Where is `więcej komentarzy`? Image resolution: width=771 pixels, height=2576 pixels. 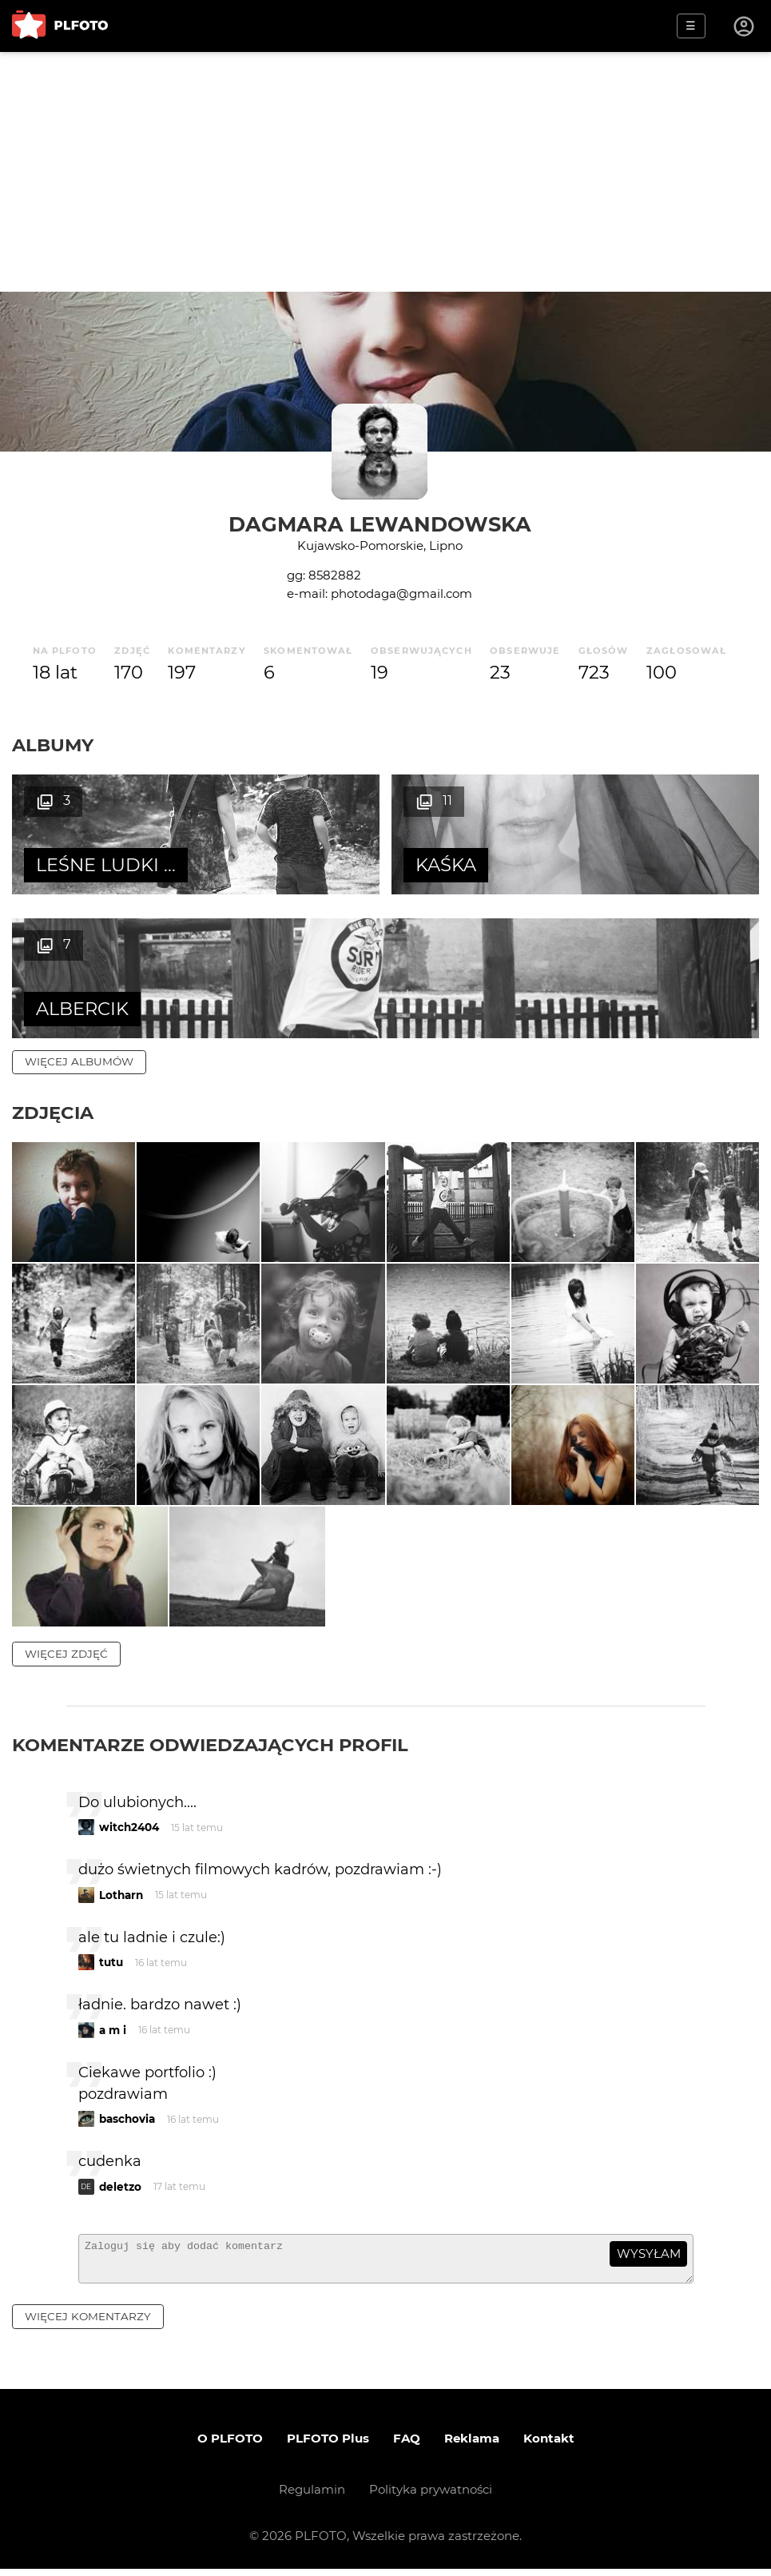 więcej komentarzy is located at coordinates (88, 2323).